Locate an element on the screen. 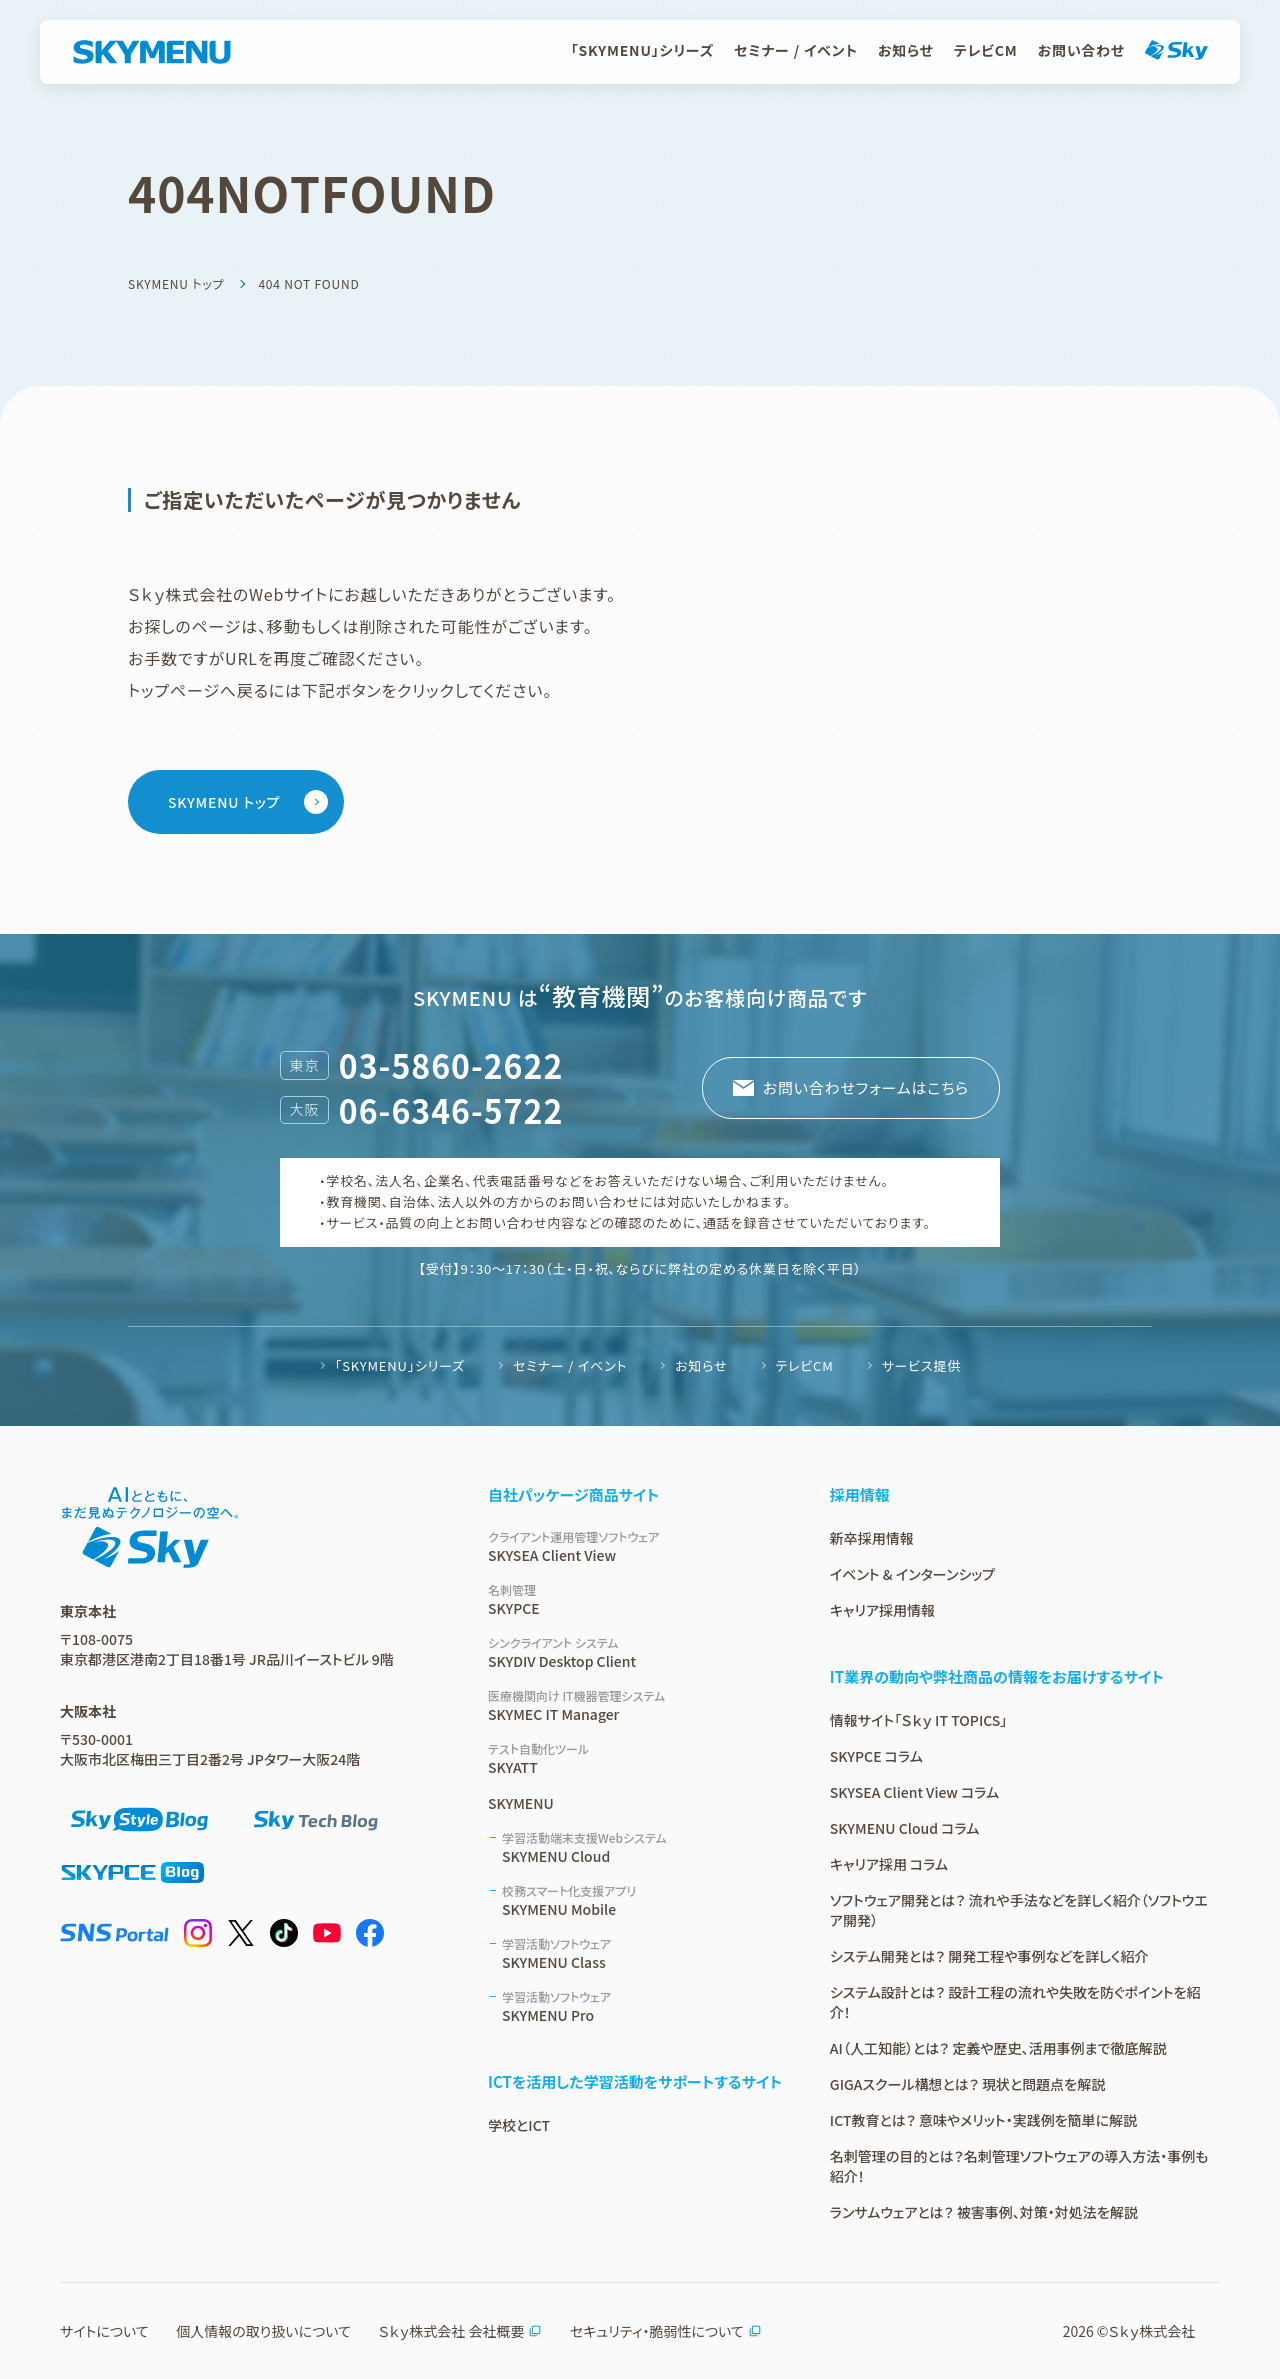  個人情報の取り扱いについて is located at coordinates (263, 2331).